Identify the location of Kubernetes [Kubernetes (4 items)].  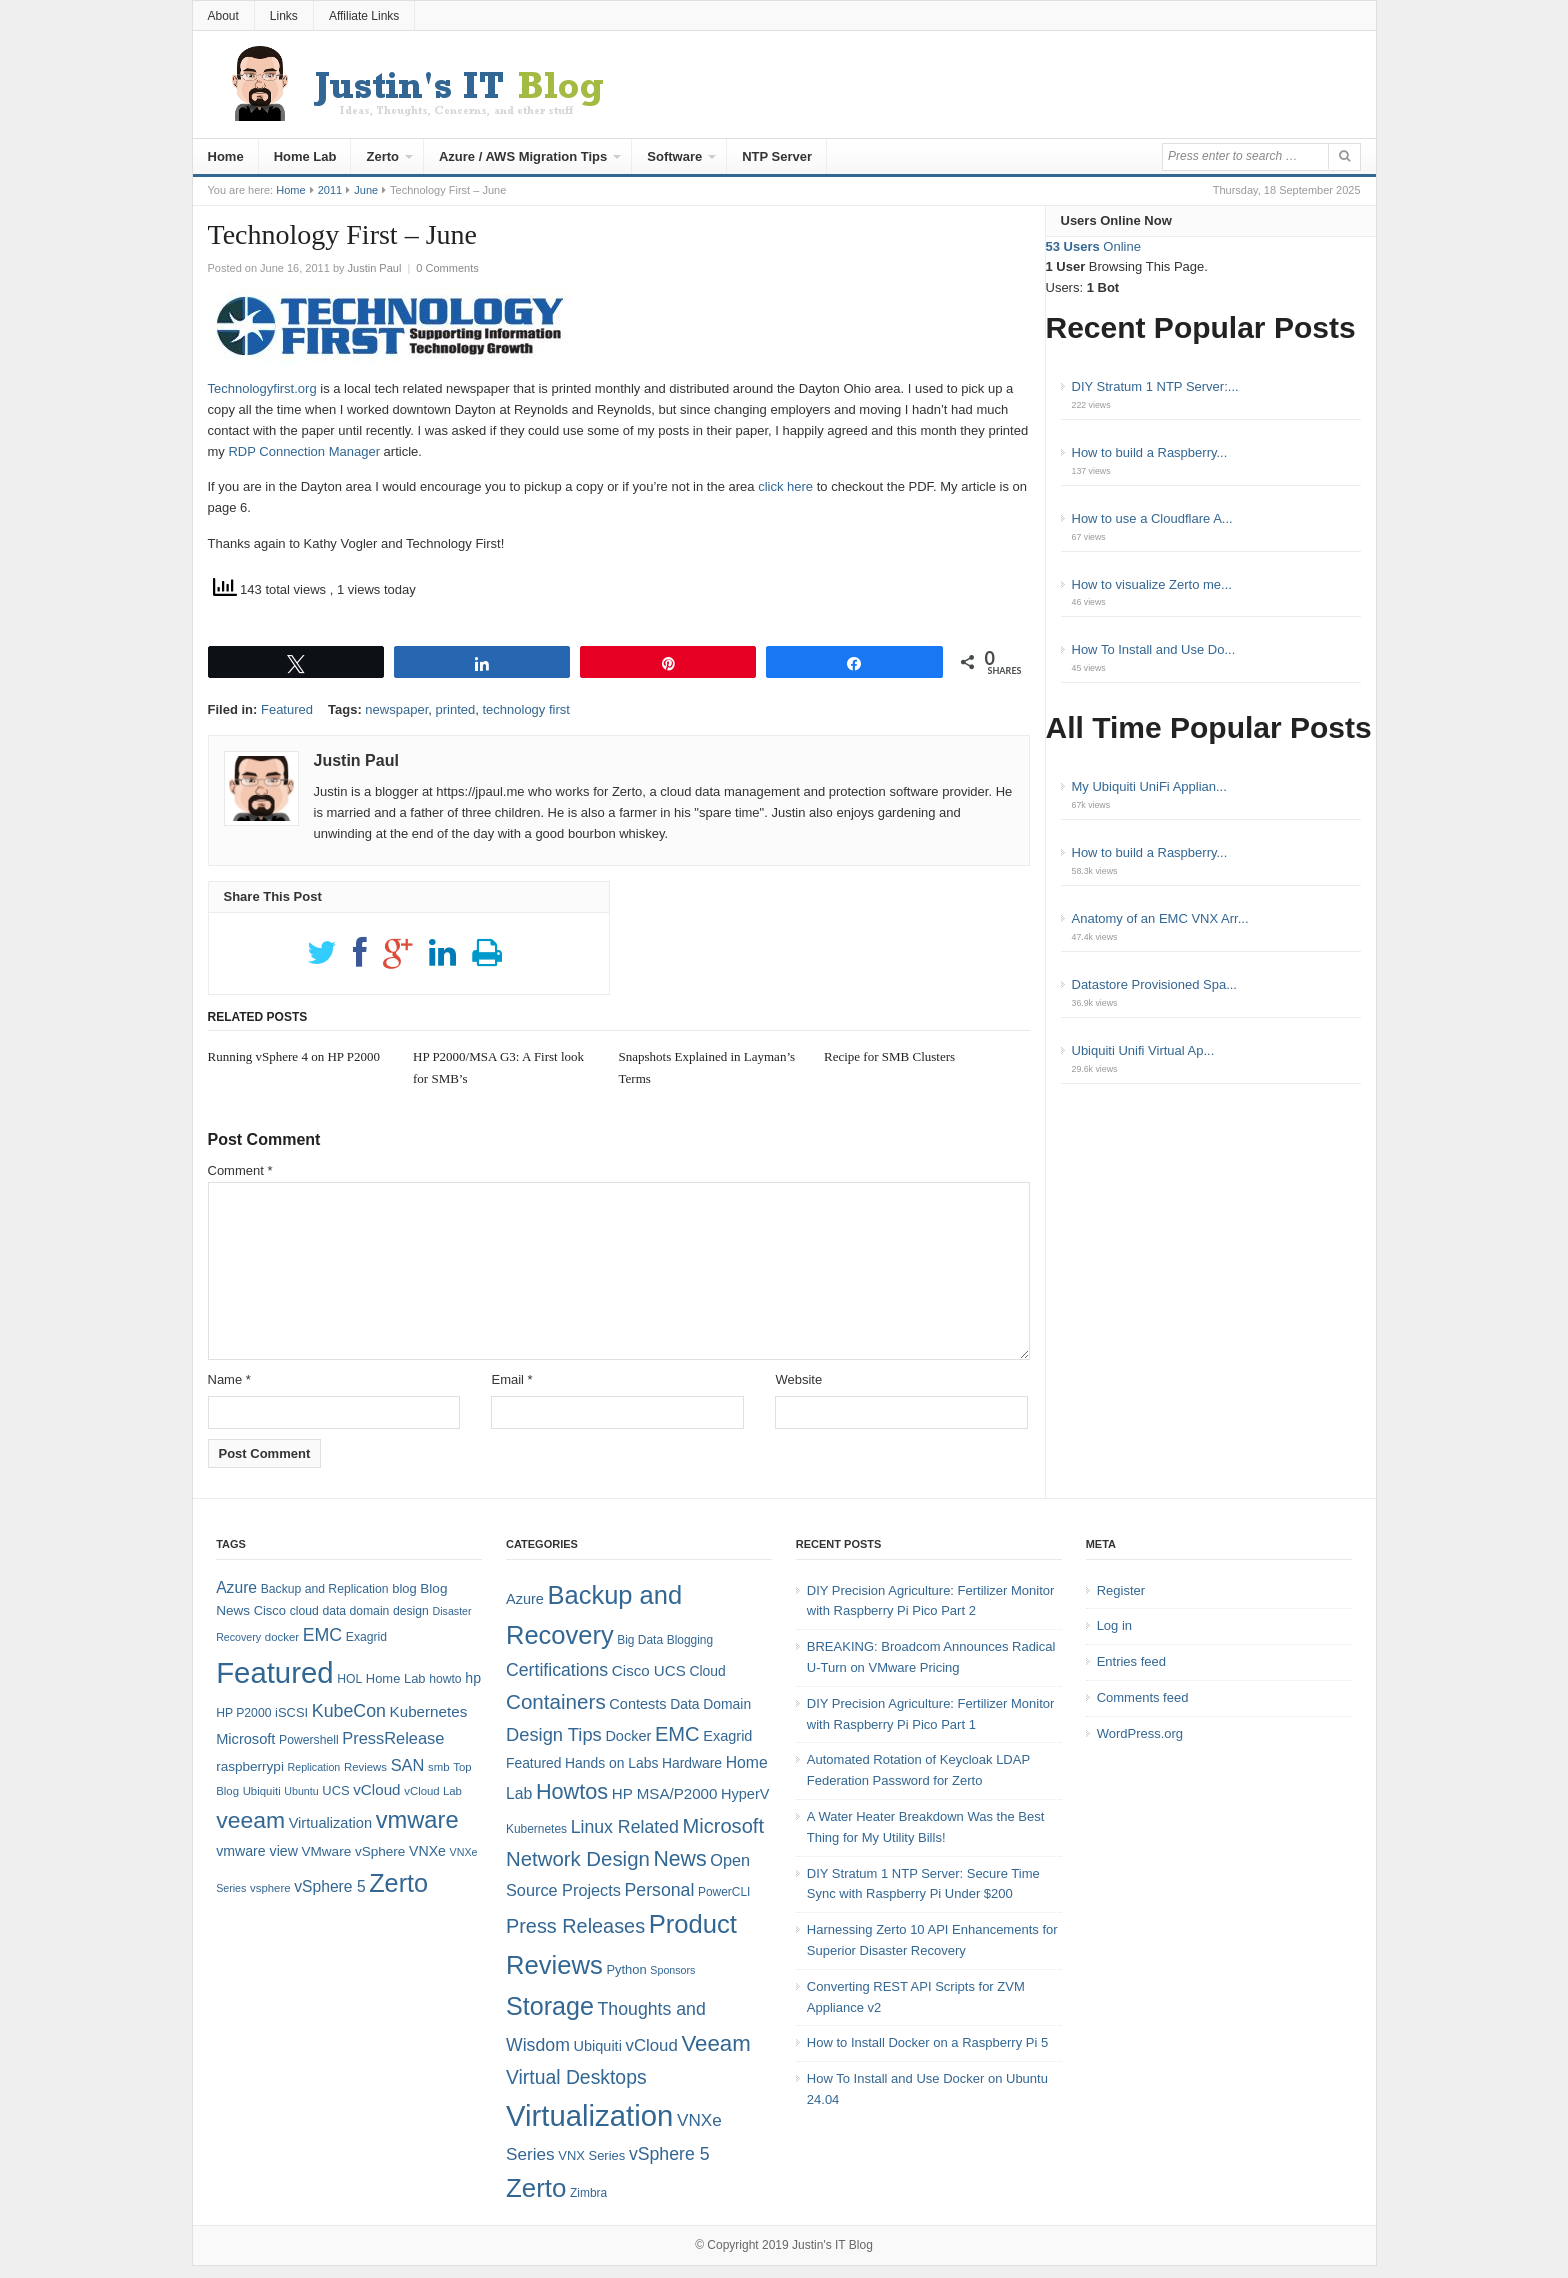
(536, 1829).